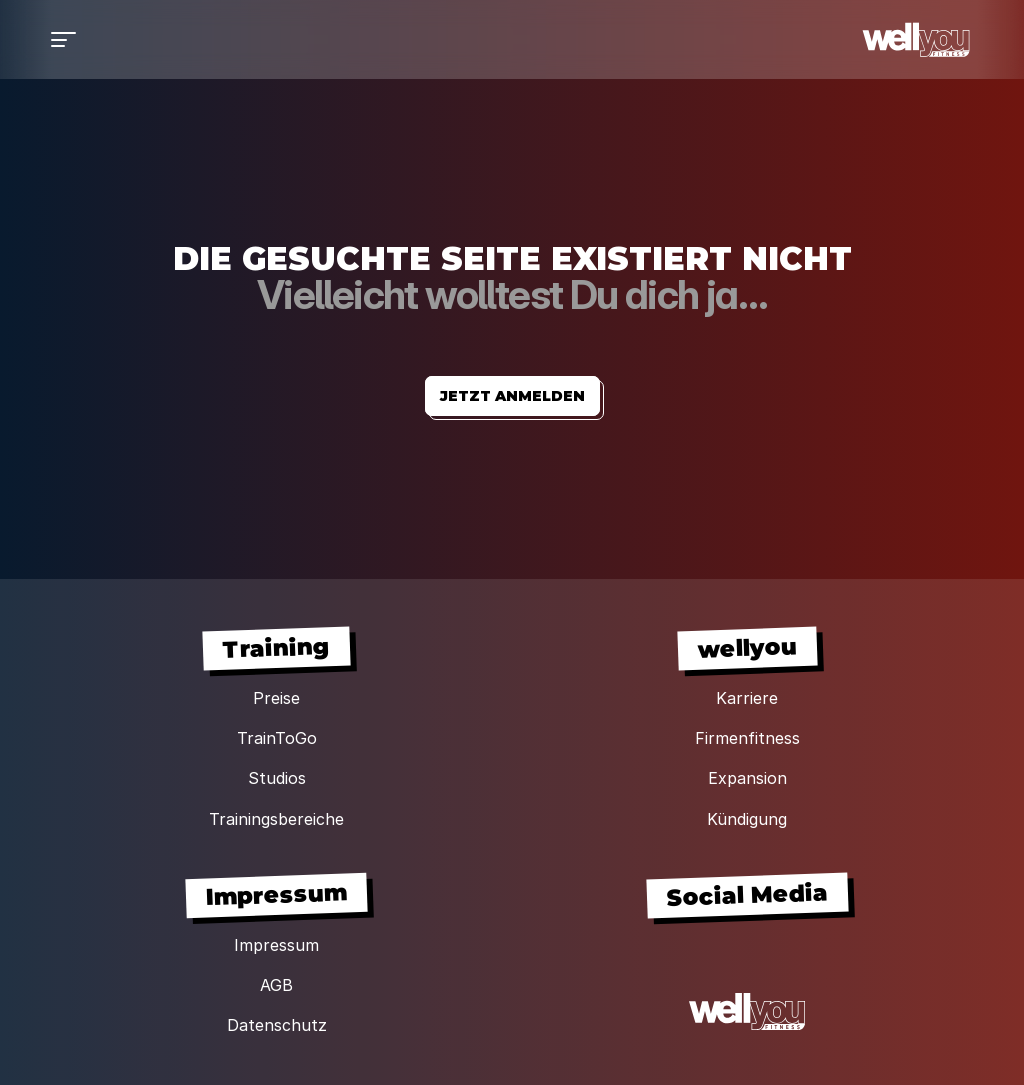 This screenshot has height=1085, width=1024. What do you see at coordinates (747, 819) in the screenshot?
I see `Kündigung` at bounding box center [747, 819].